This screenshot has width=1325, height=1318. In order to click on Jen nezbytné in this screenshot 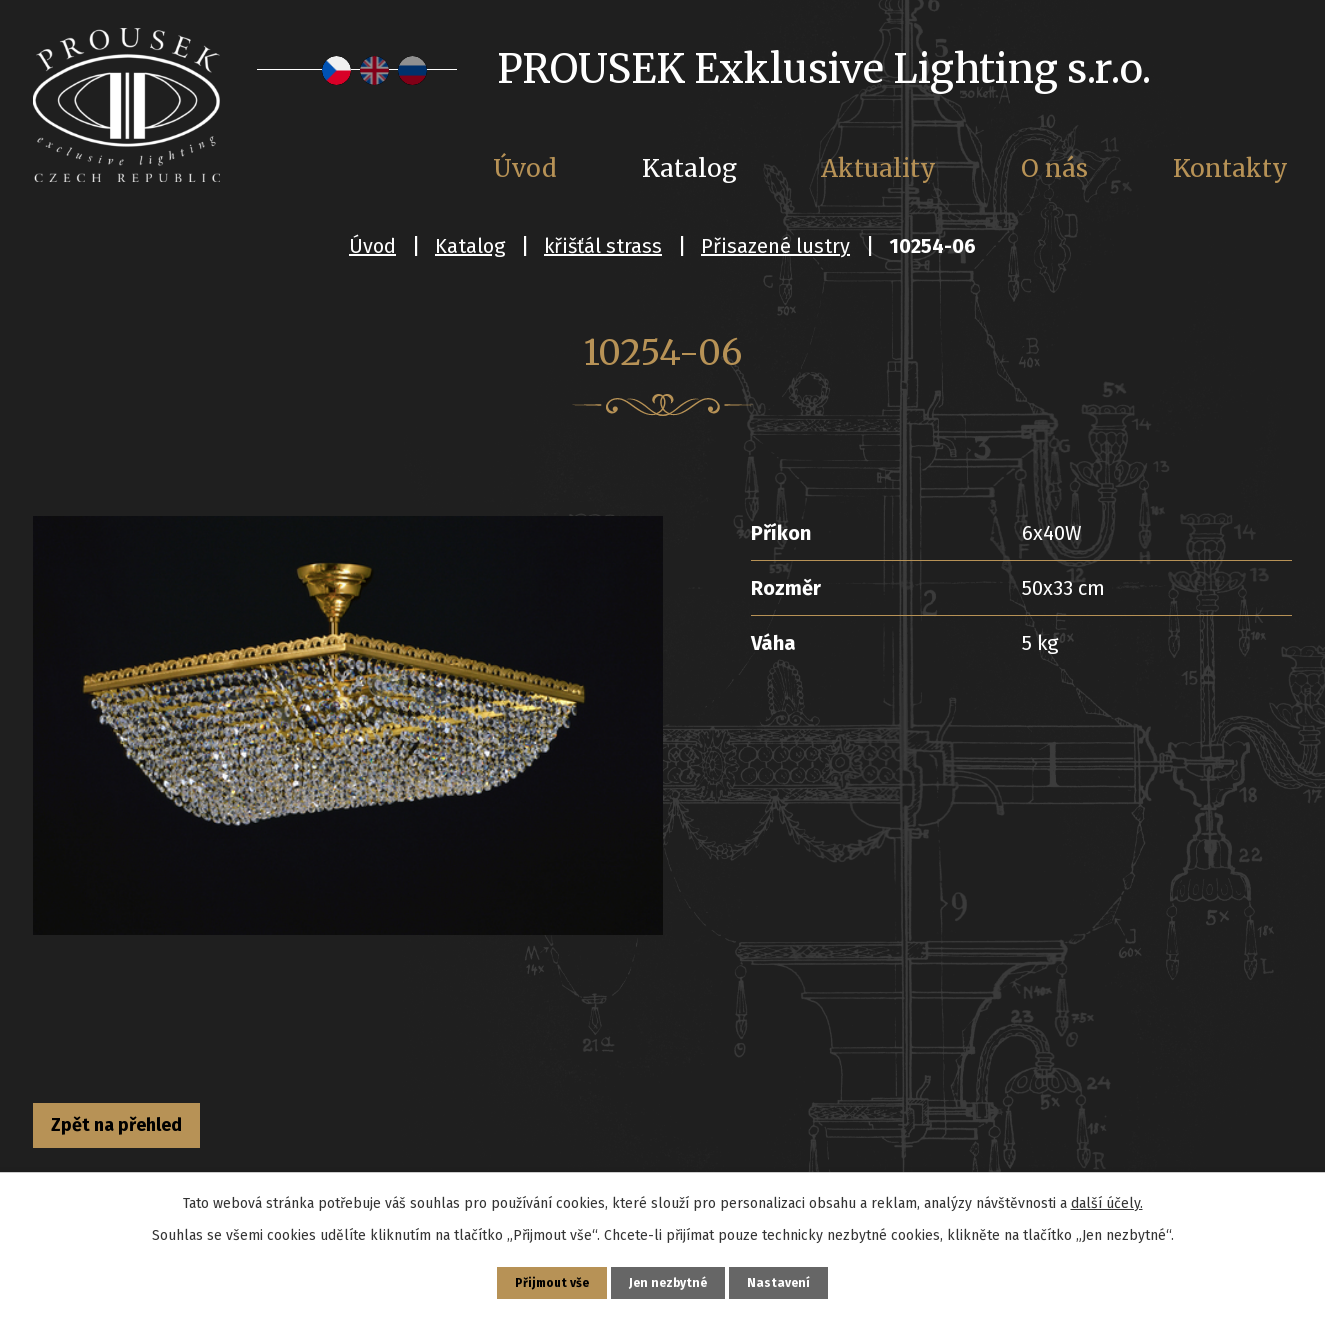, I will do `click(671, 1279)`.